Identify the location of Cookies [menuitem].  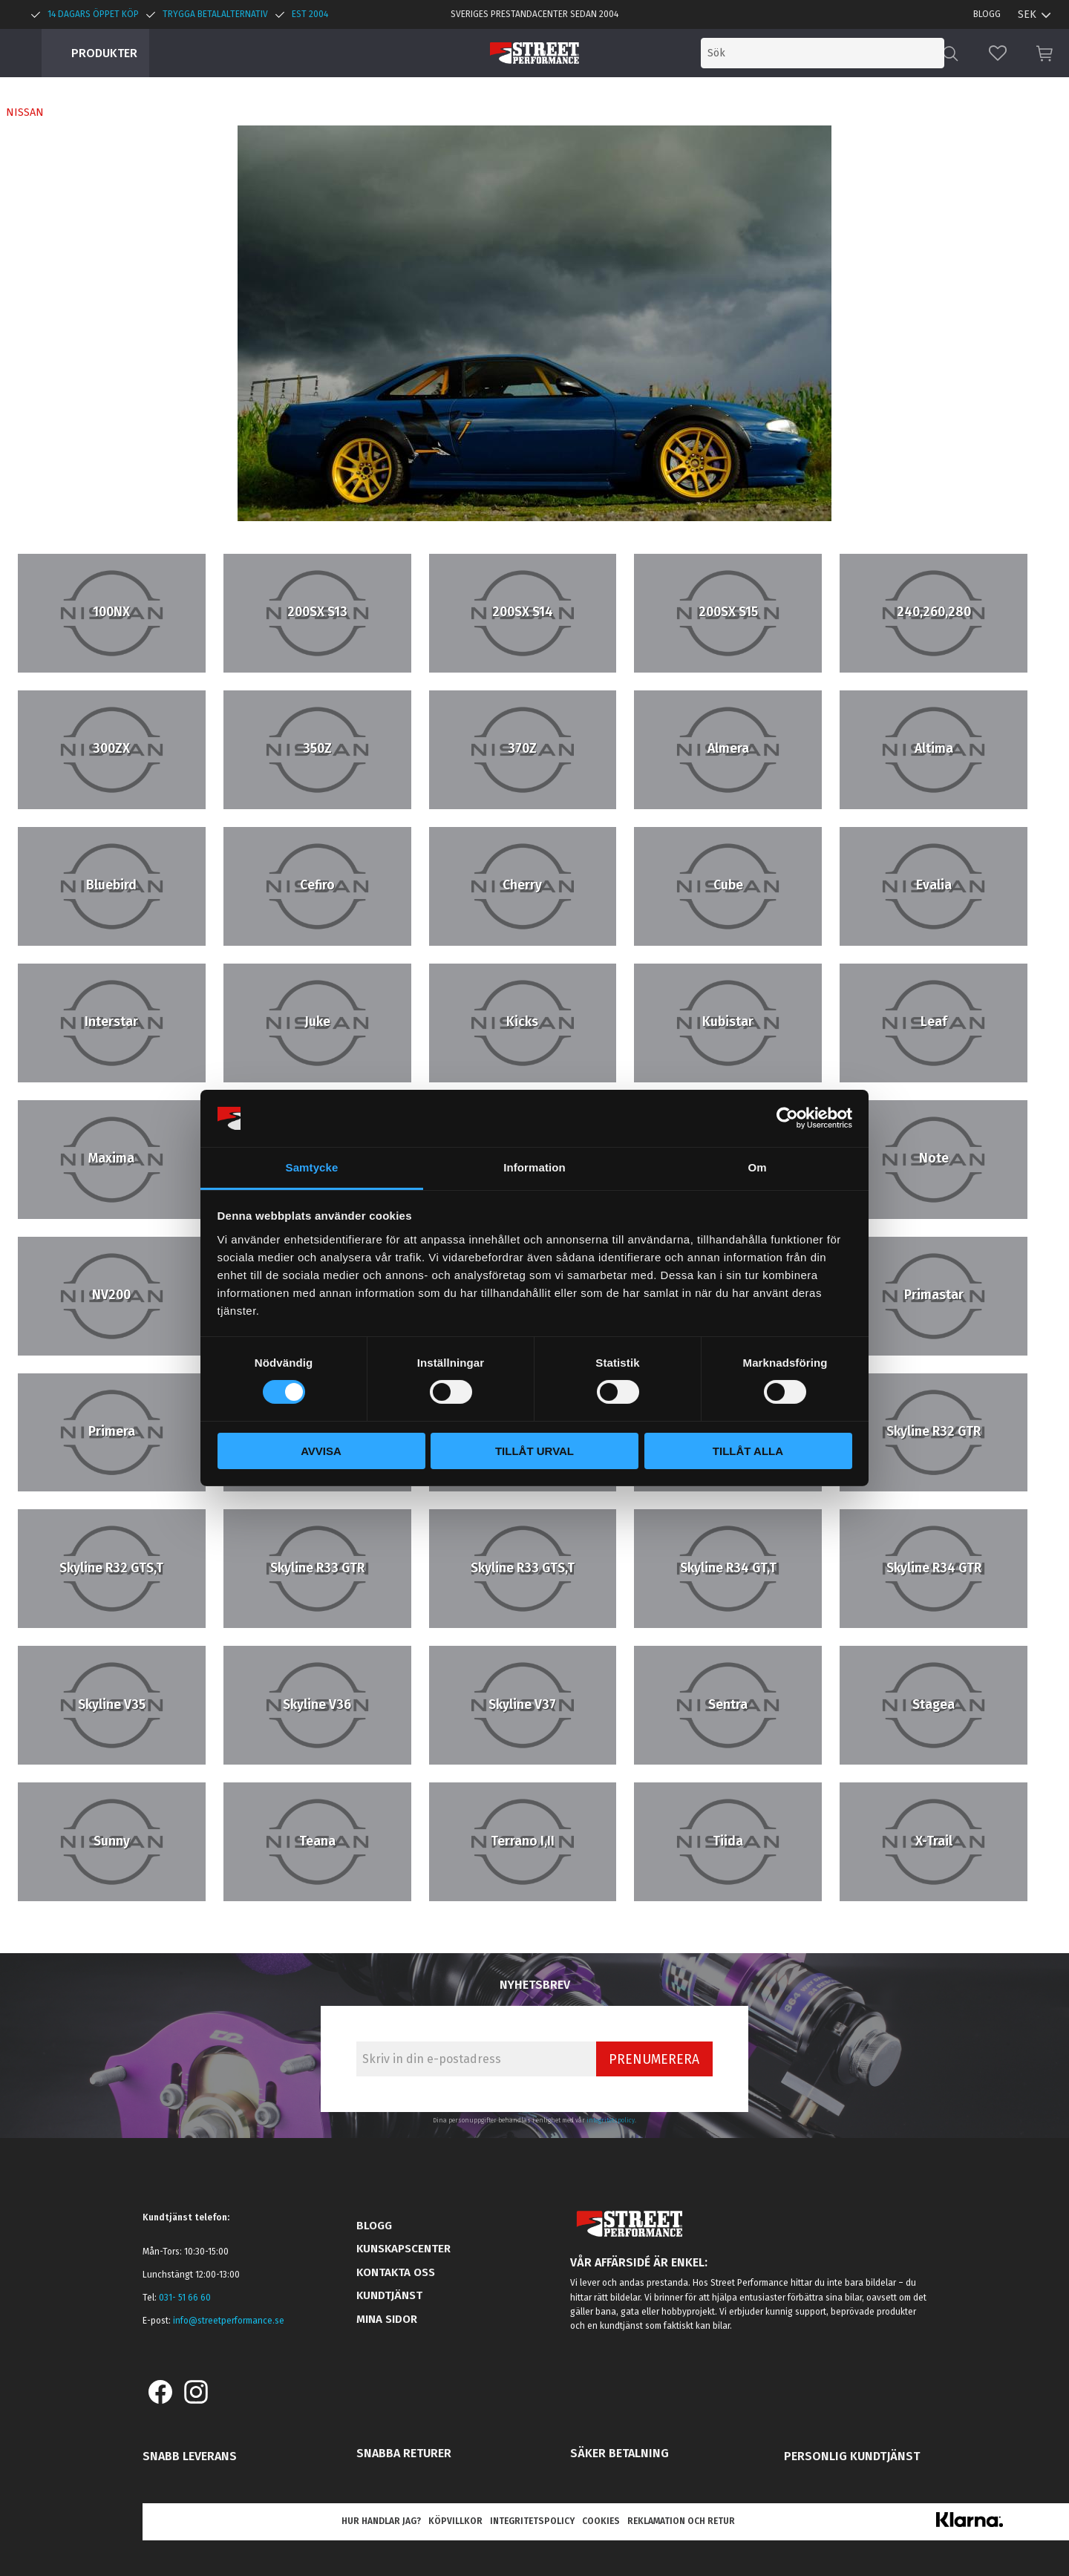
(601, 2521).